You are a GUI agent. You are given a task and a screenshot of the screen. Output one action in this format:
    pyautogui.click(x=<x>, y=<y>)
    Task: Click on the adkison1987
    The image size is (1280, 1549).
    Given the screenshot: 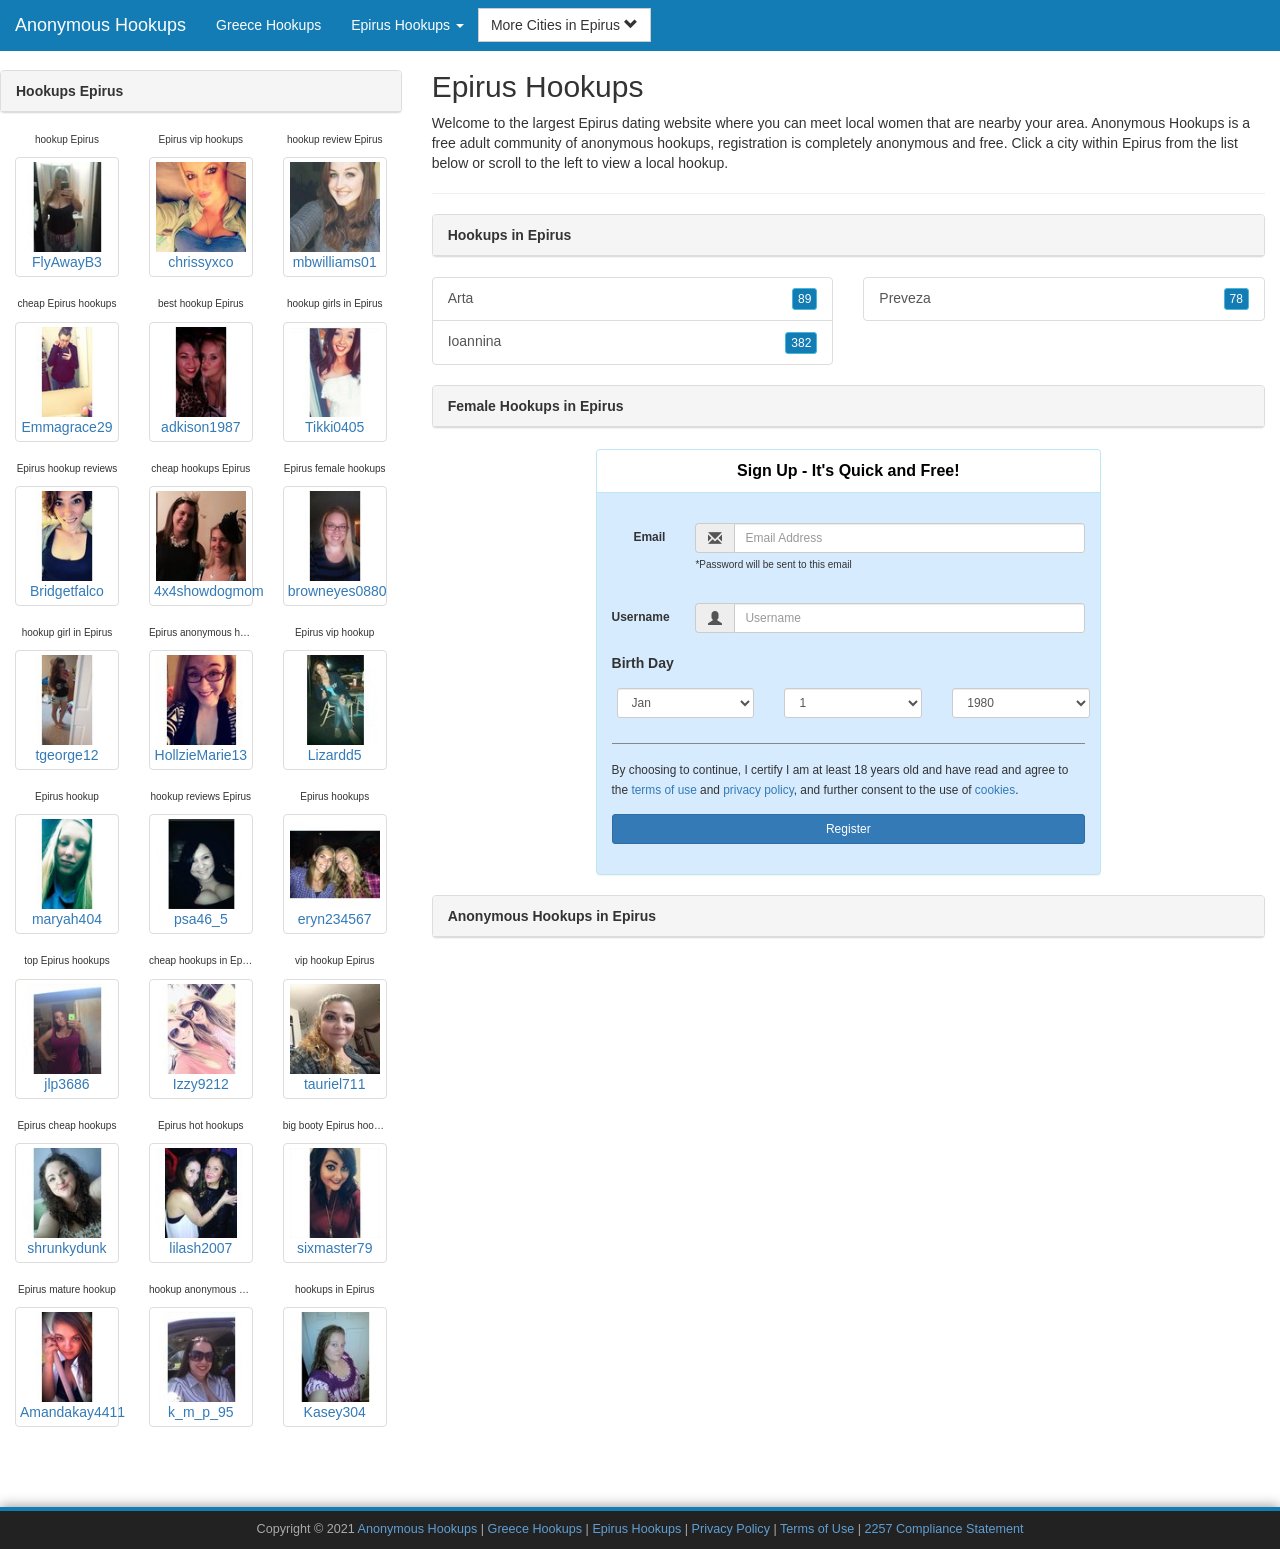 What is the action you would take?
    pyautogui.click(x=201, y=381)
    